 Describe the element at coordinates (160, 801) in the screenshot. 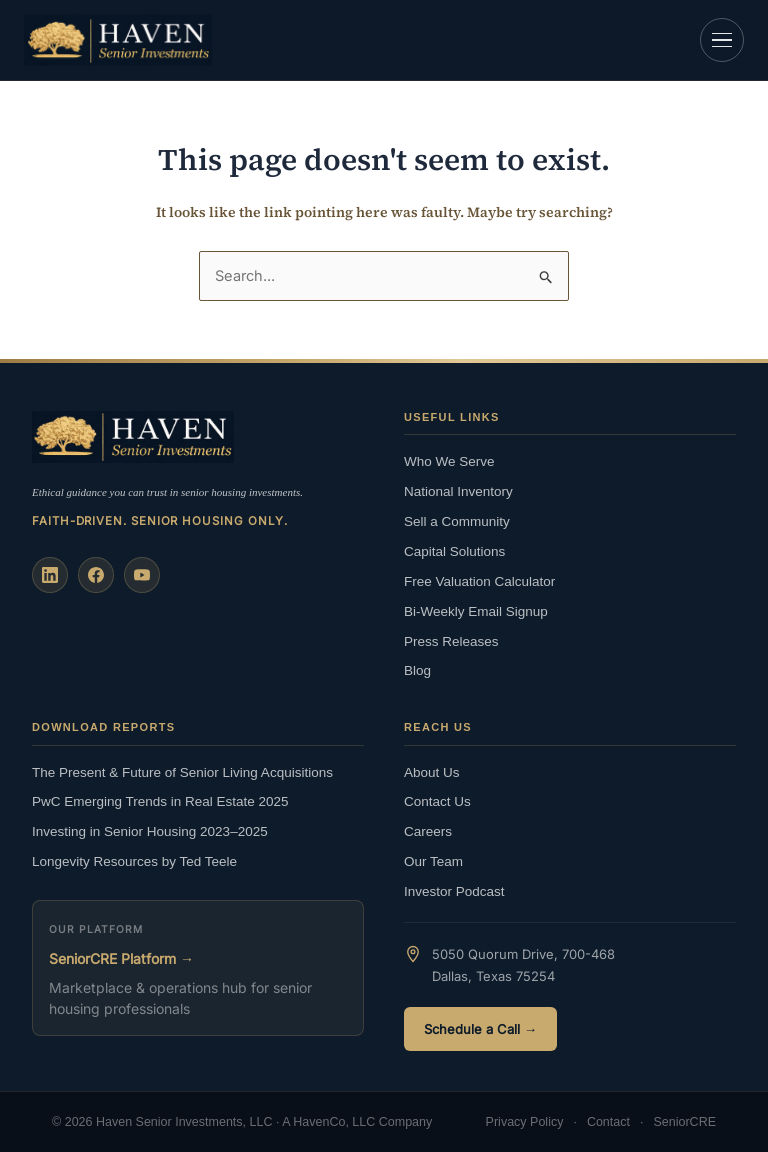

I see `PwC Emerging Trends in Real Estate 2025` at that location.